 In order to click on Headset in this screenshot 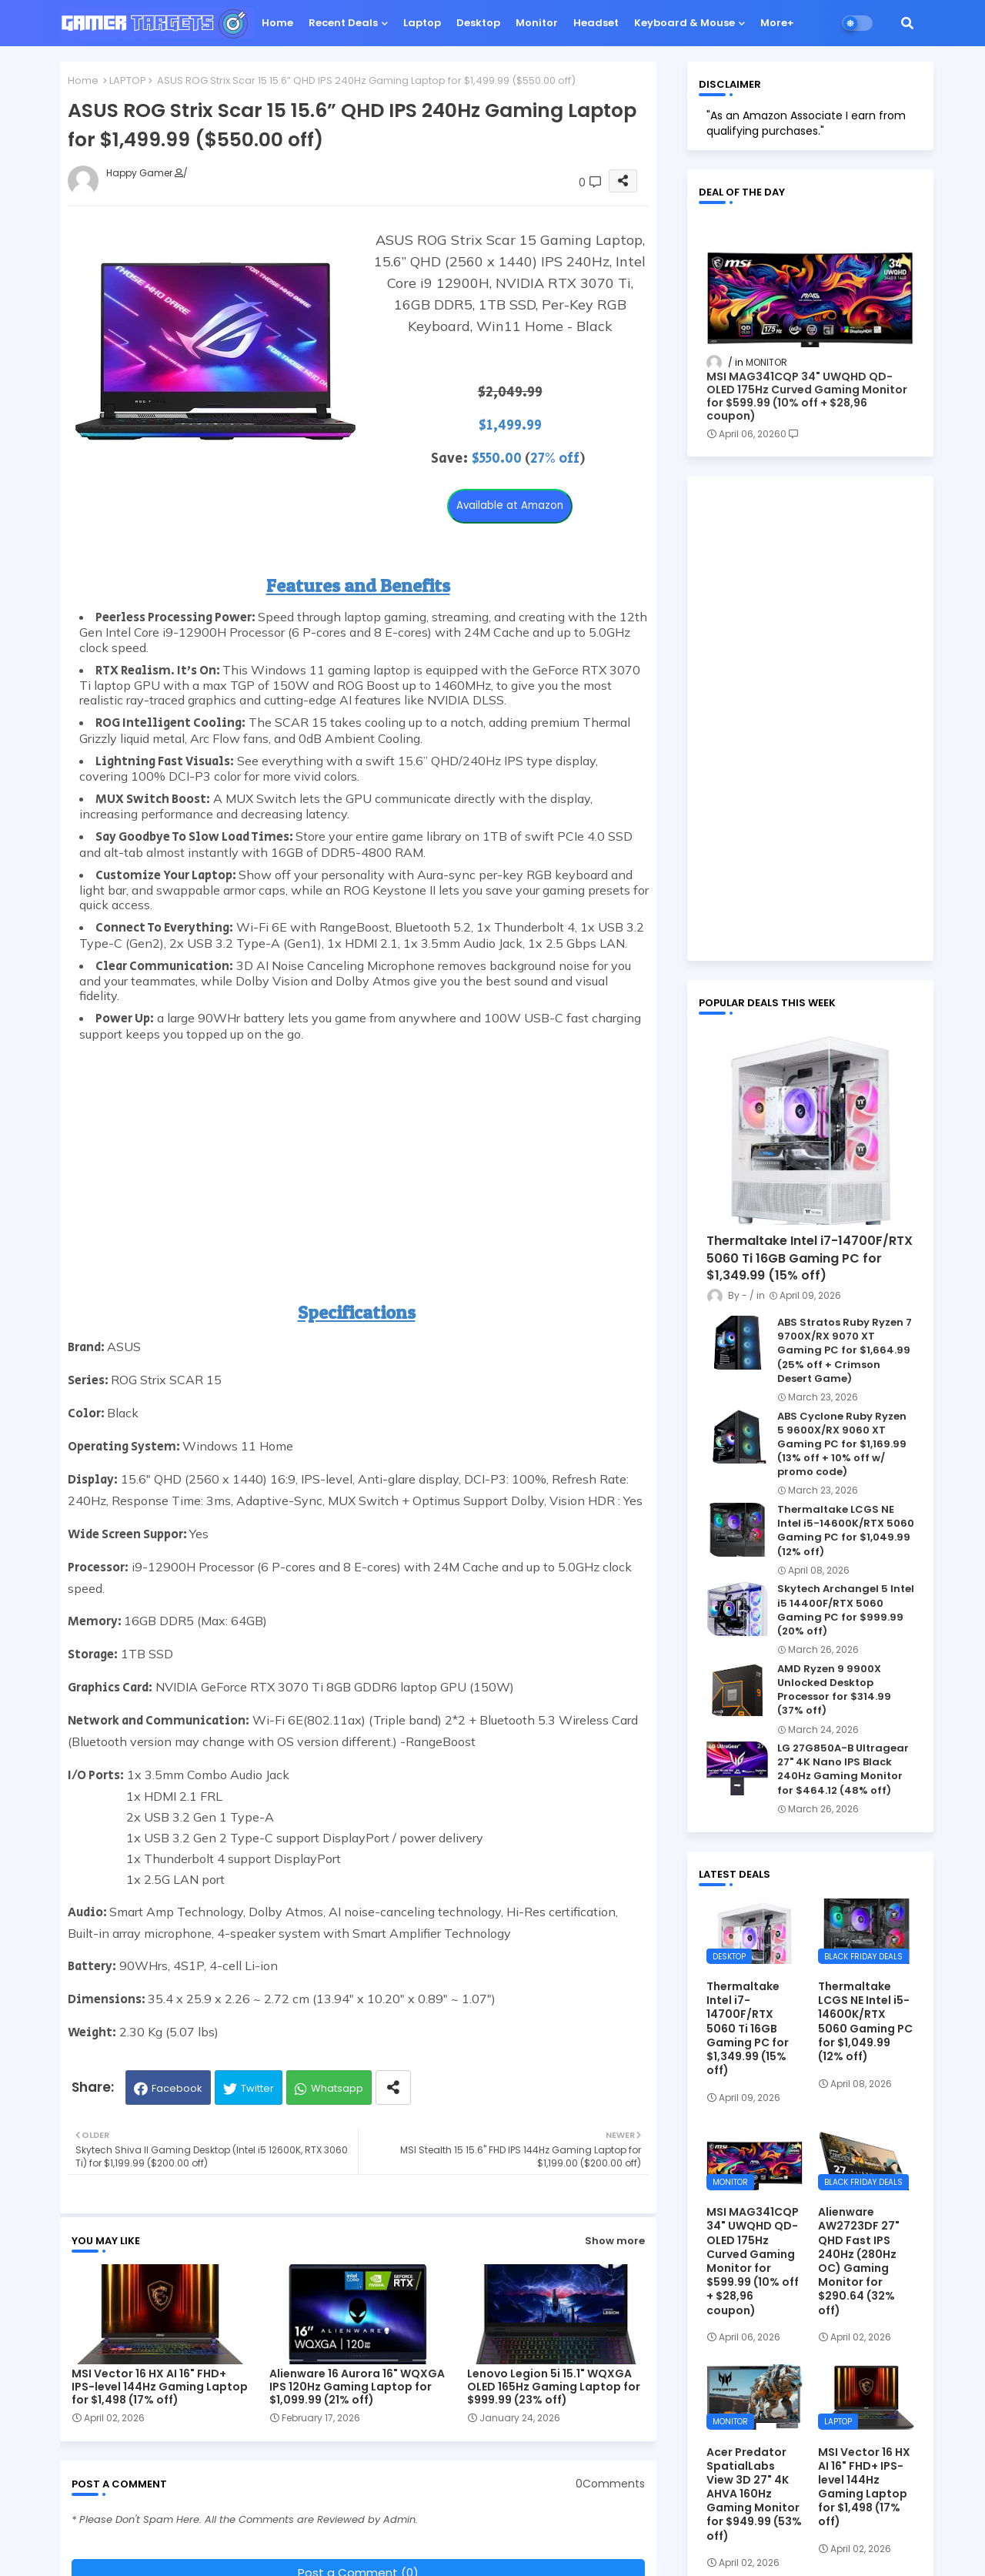, I will do `click(596, 22)`.